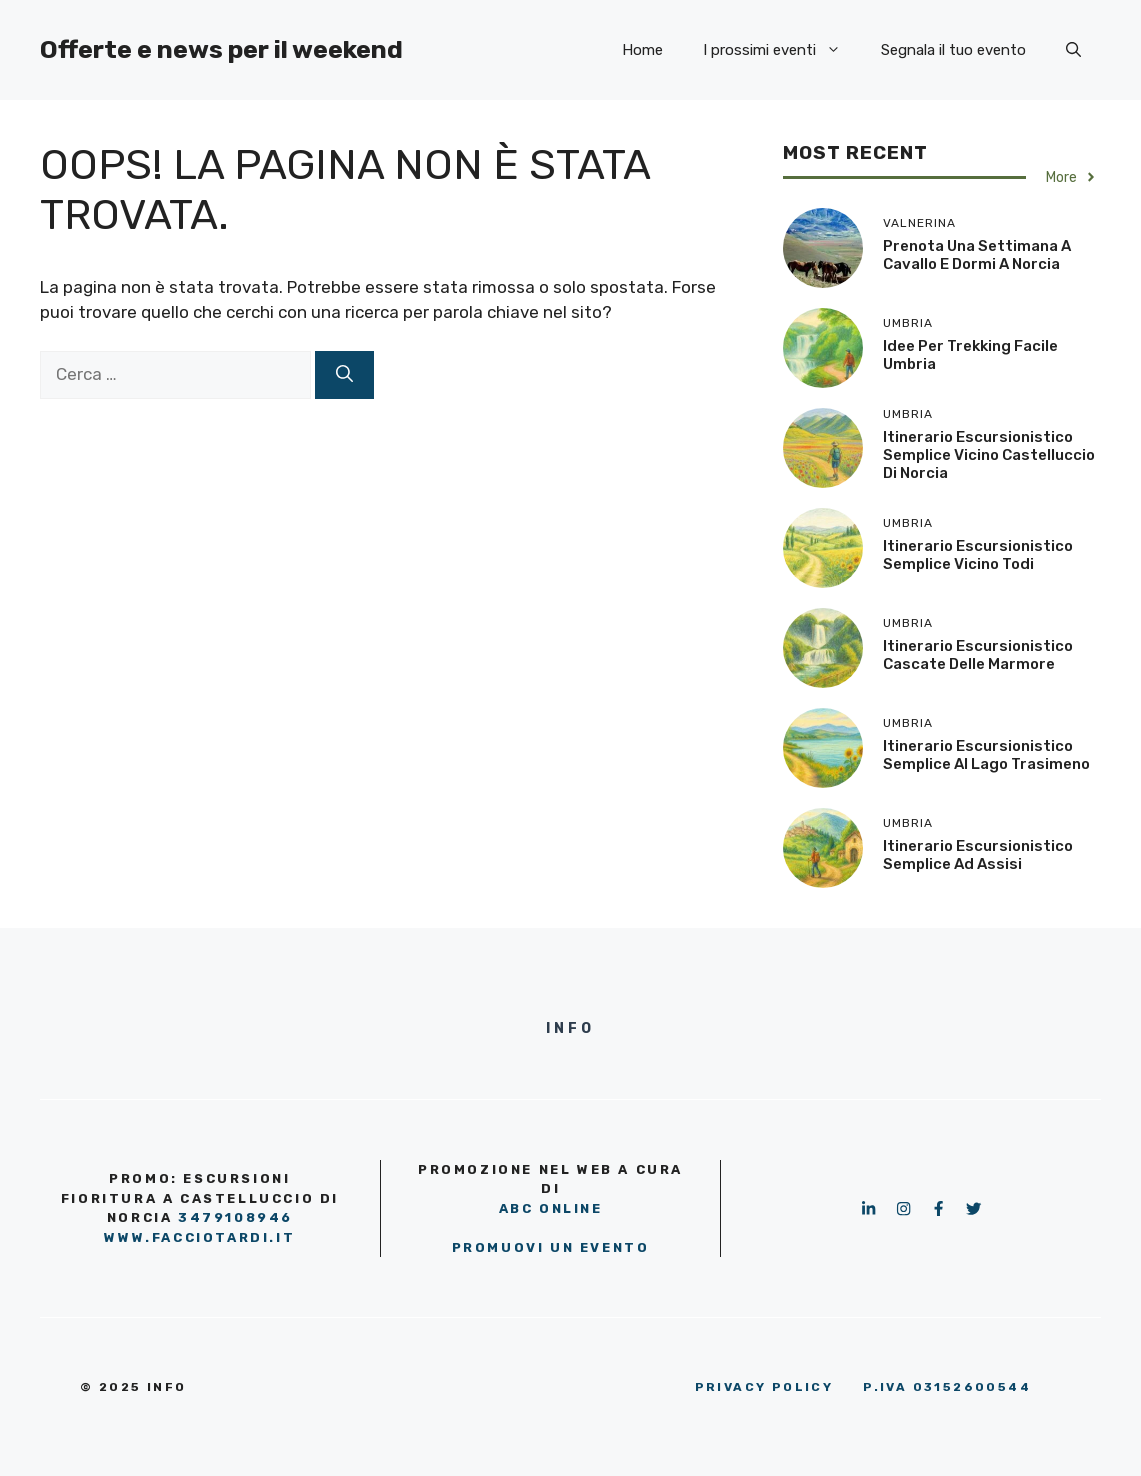  I want to click on I prossimi eventi, so click(782, 50).